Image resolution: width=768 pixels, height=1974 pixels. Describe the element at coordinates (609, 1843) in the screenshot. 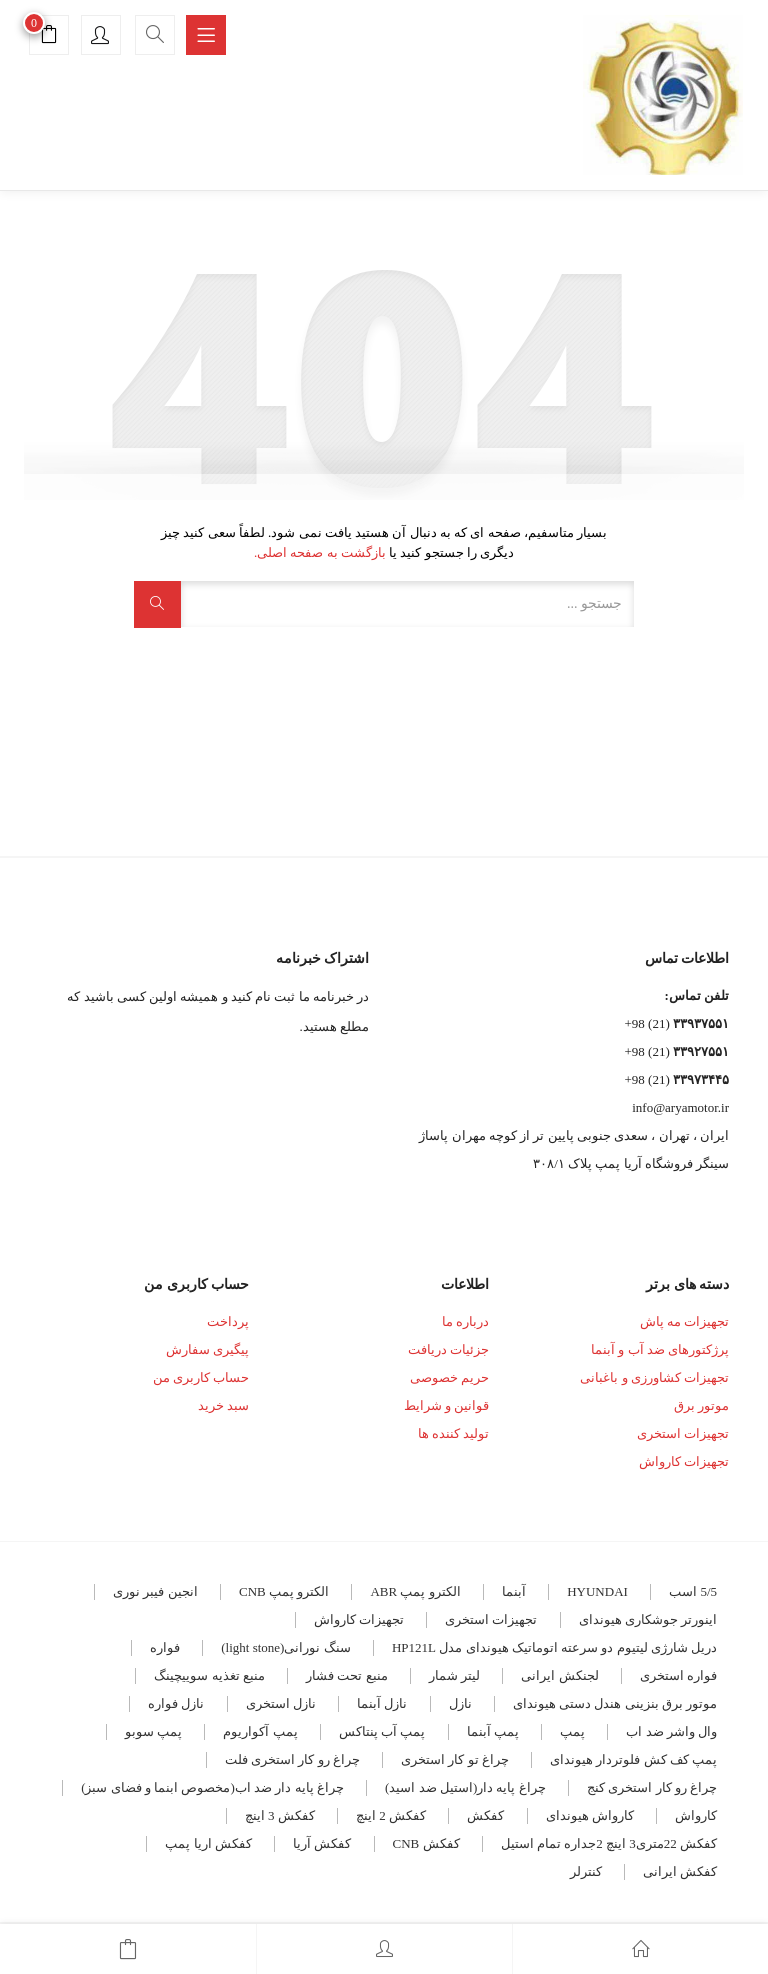

I see `کفکش 22متری3 اینچ 2جداره تمام استیل [کفکش 22متری3 اینچ 2جداره تمام استیل (3 مورد)]` at that location.